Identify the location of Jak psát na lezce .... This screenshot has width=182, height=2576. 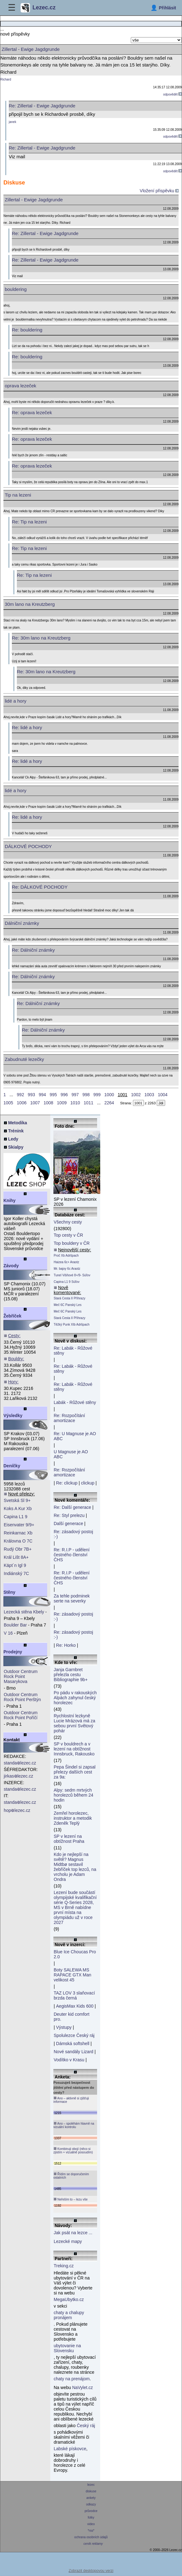
(73, 2232).